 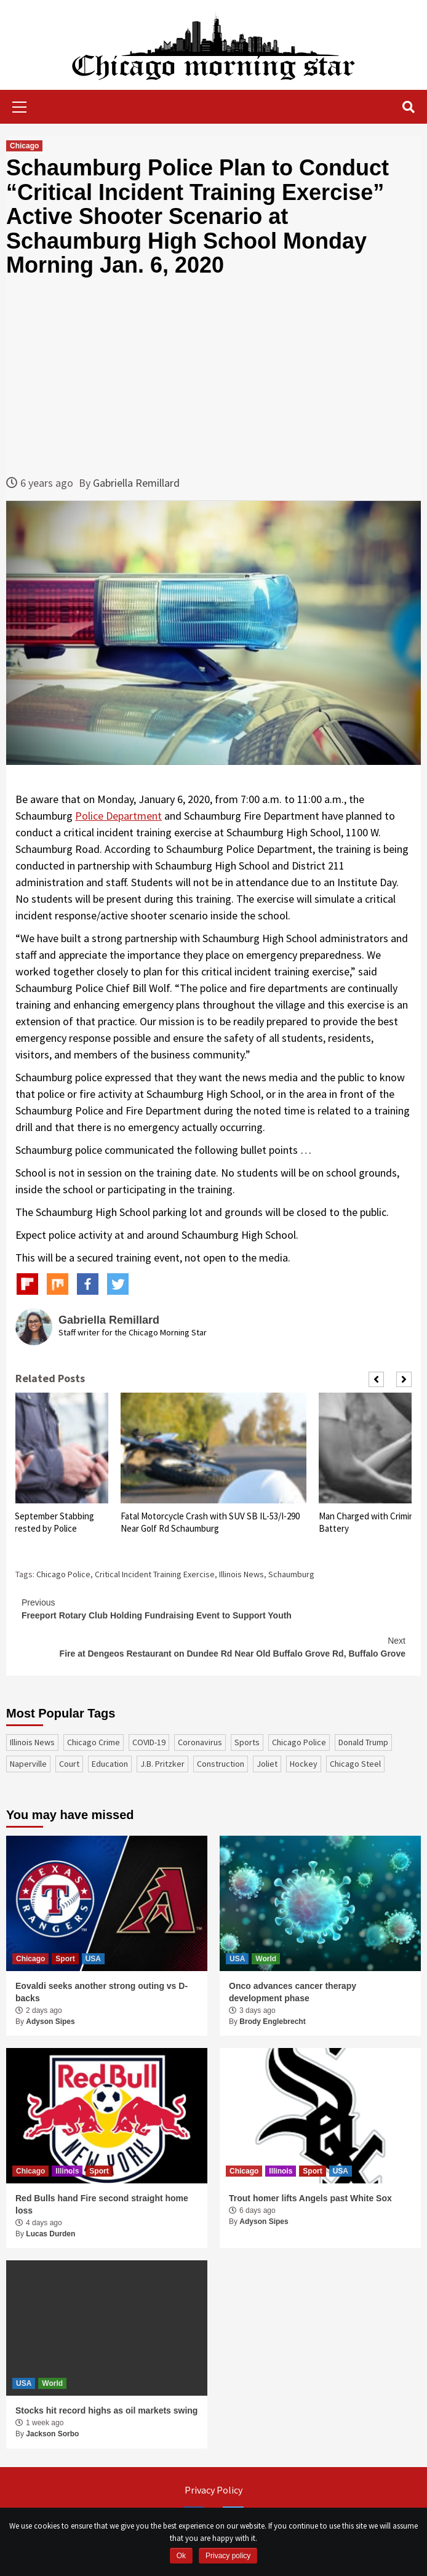 What do you see at coordinates (228, 2555) in the screenshot?
I see `Privacy policy` at bounding box center [228, 2555].